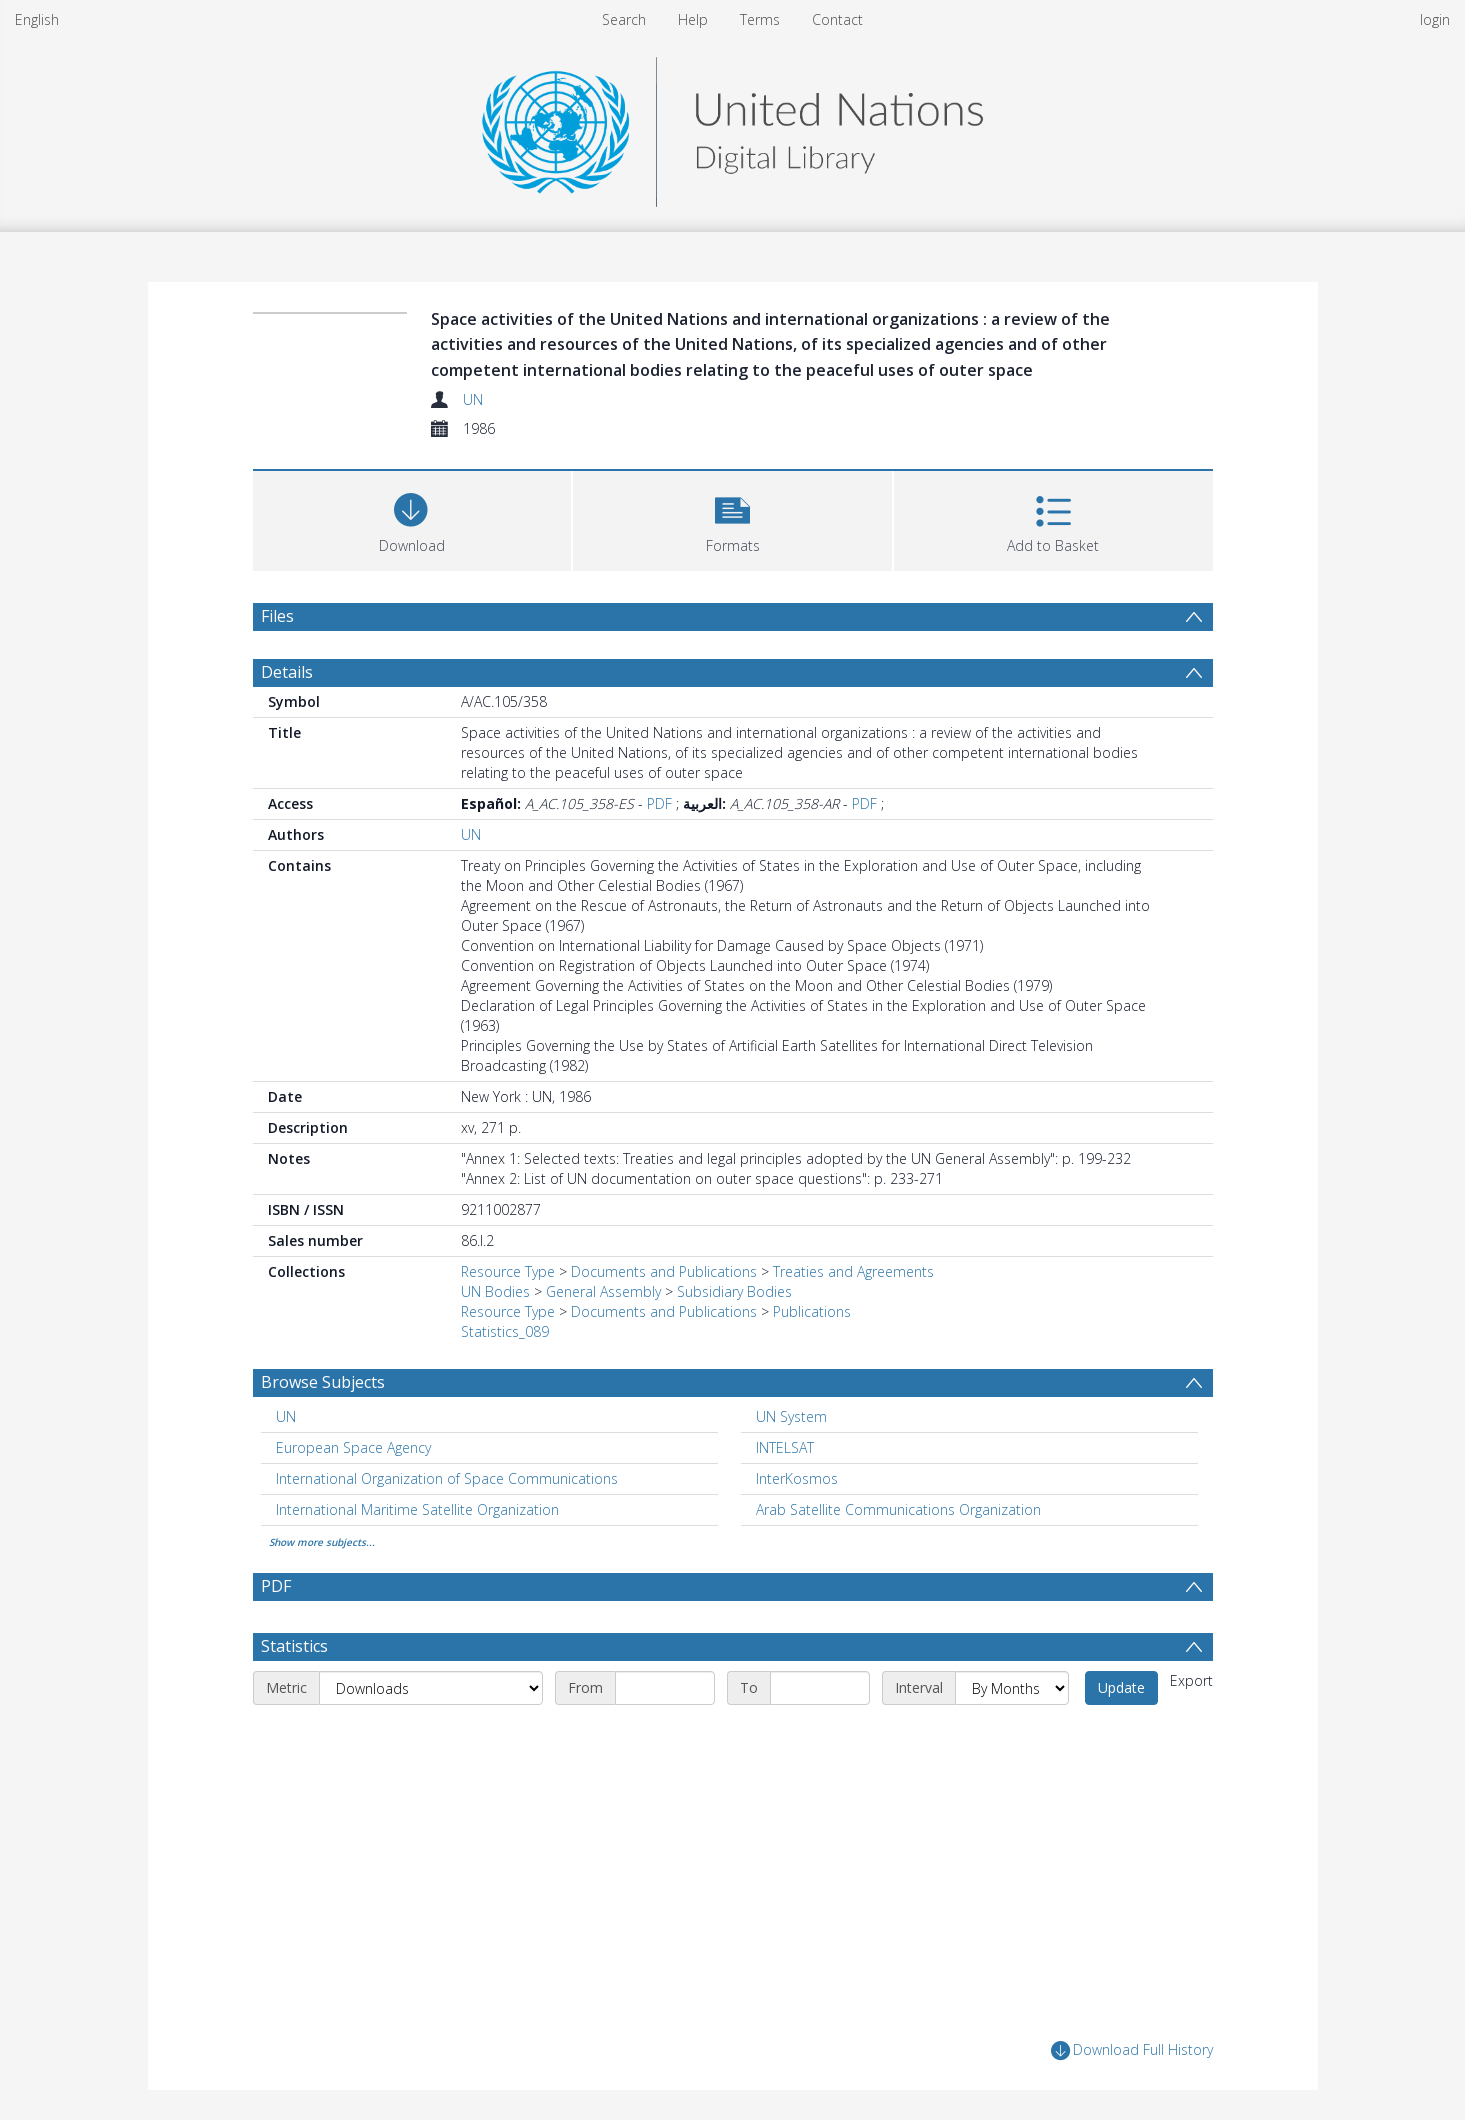  I want to click on INTELSAT [Search subject: INTELSAT], so click(785, 1447).